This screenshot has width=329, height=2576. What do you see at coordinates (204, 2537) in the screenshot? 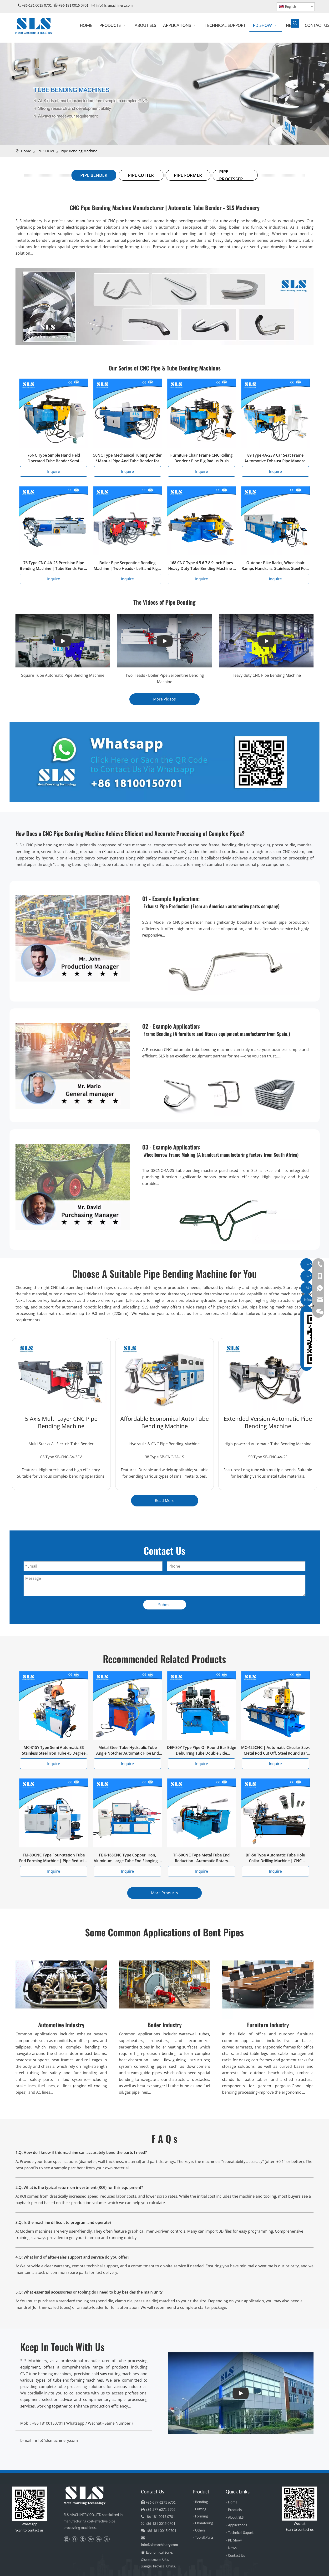
I see `Tools&Parts` at bounding box center [204, 2537].